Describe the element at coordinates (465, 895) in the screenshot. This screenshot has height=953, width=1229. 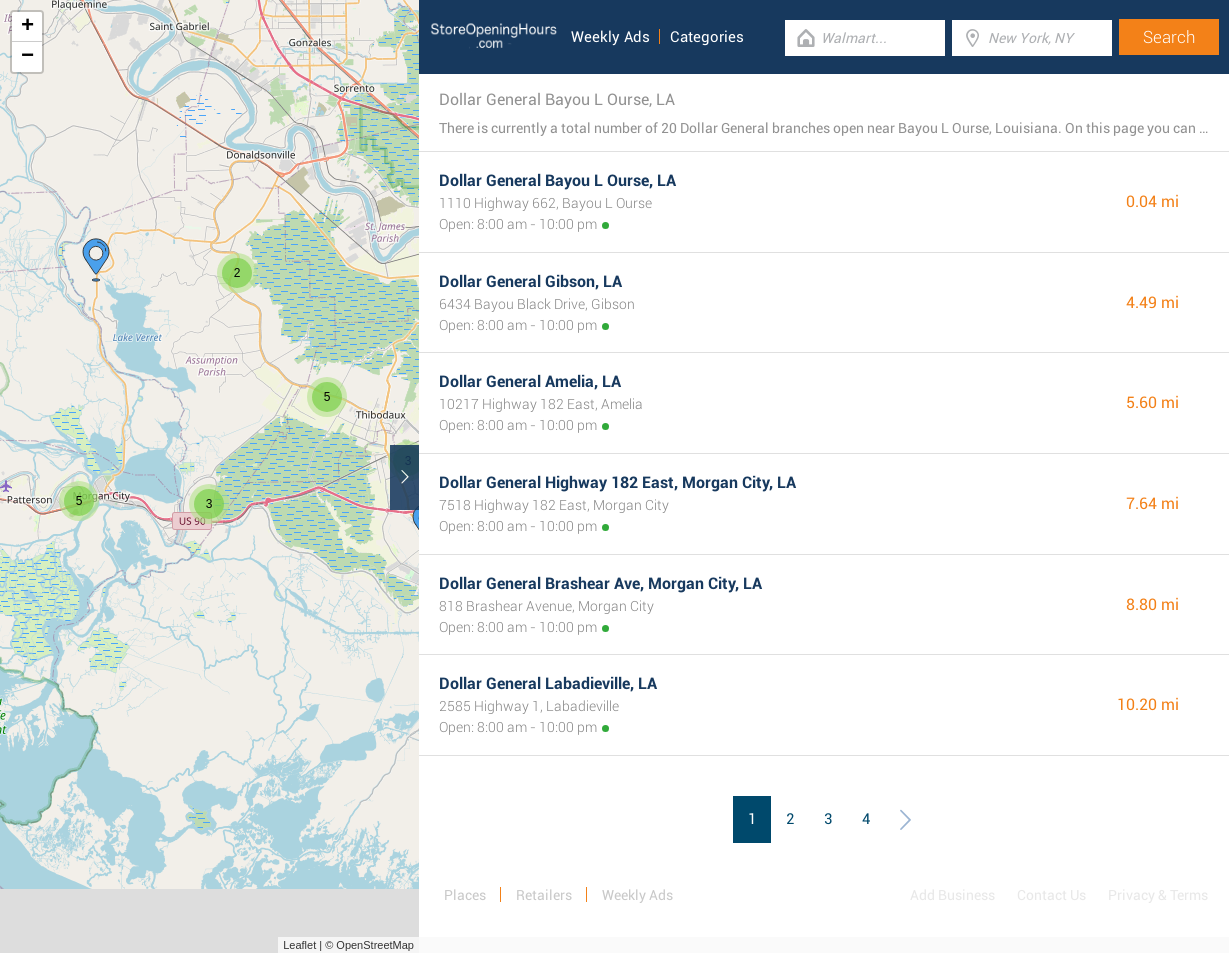
I see `Places` at that location.